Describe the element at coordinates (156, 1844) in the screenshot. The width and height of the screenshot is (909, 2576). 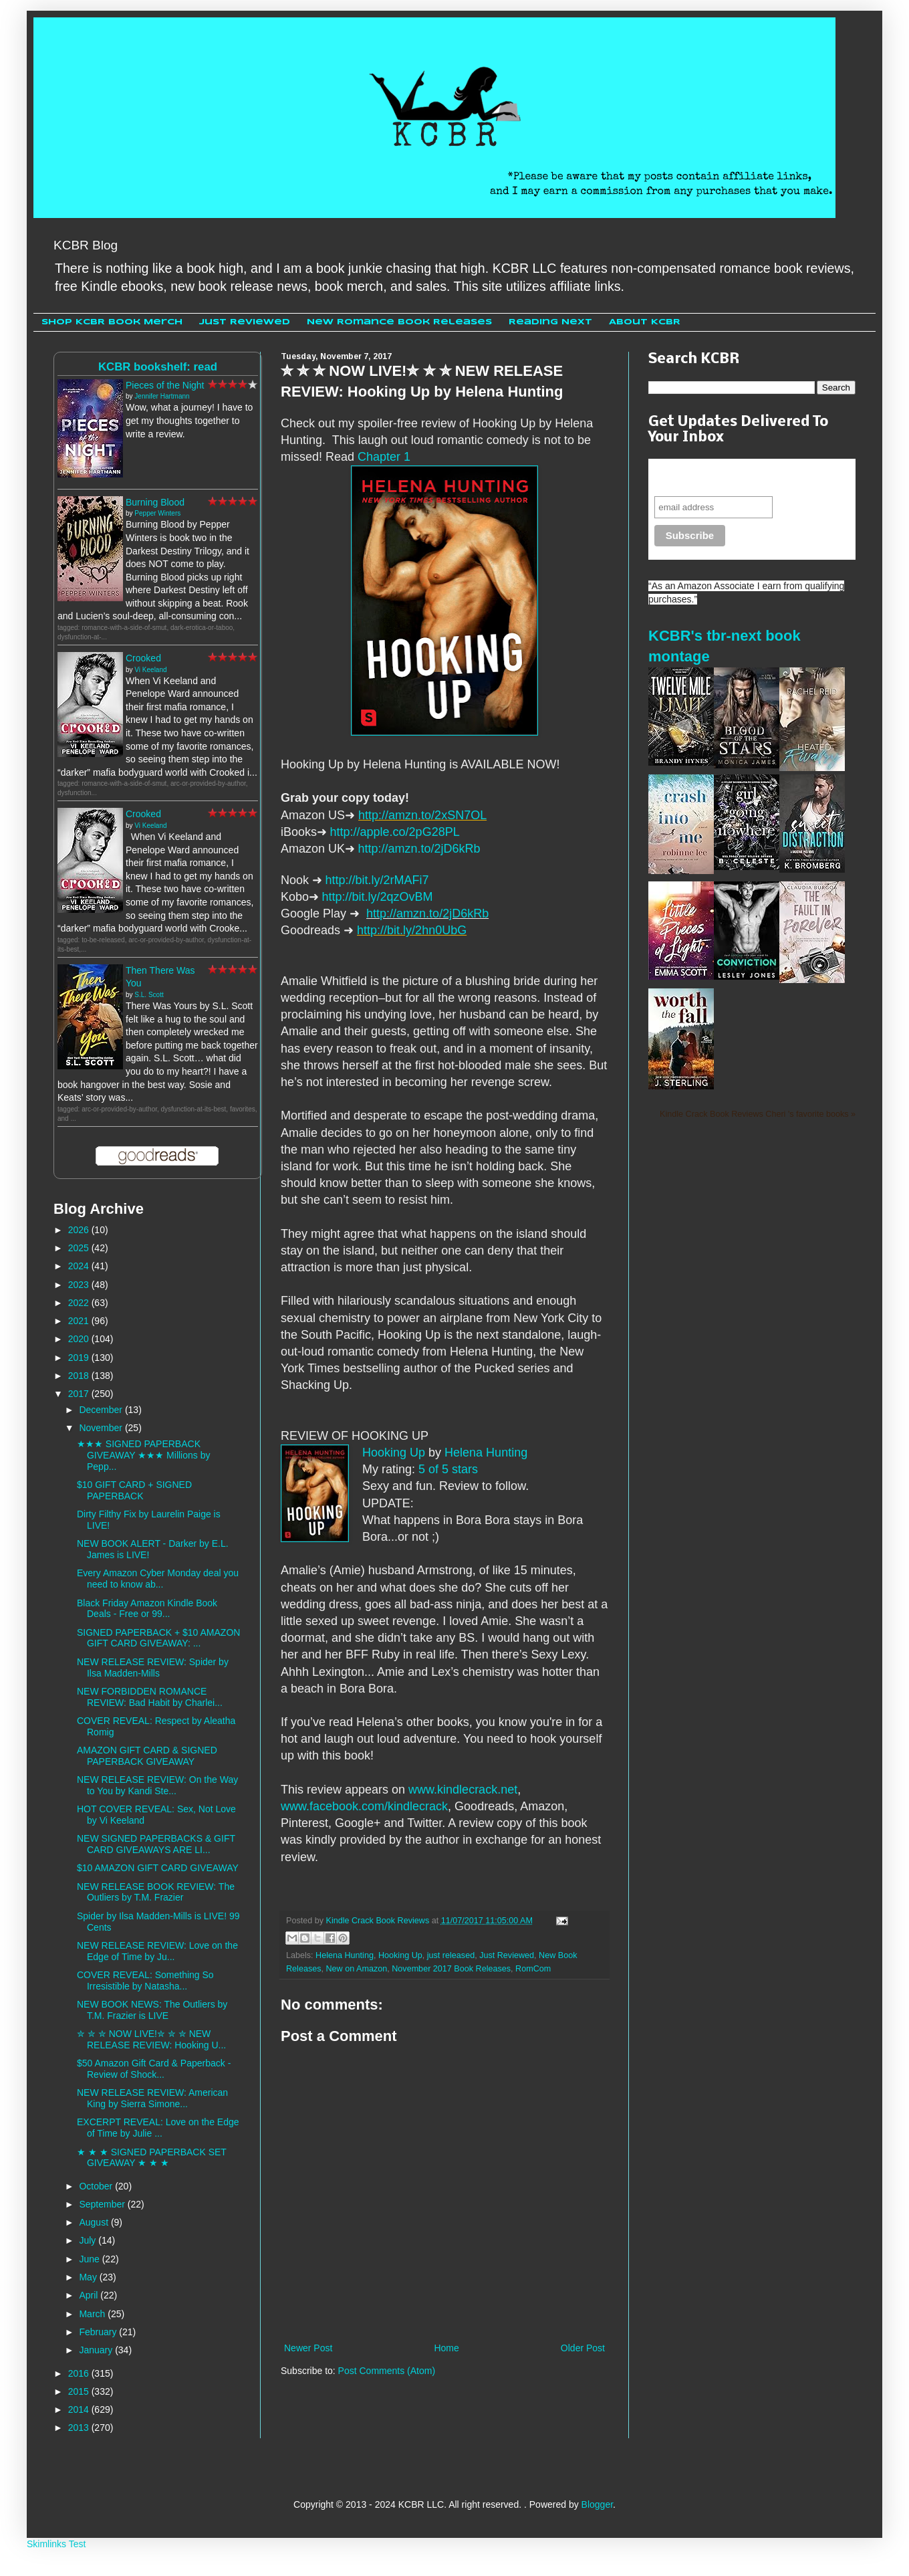
I see `NEW SIGNED PAPERBACKS & GIFT CARD GIVEAWAYS ARE LI...` at that location.